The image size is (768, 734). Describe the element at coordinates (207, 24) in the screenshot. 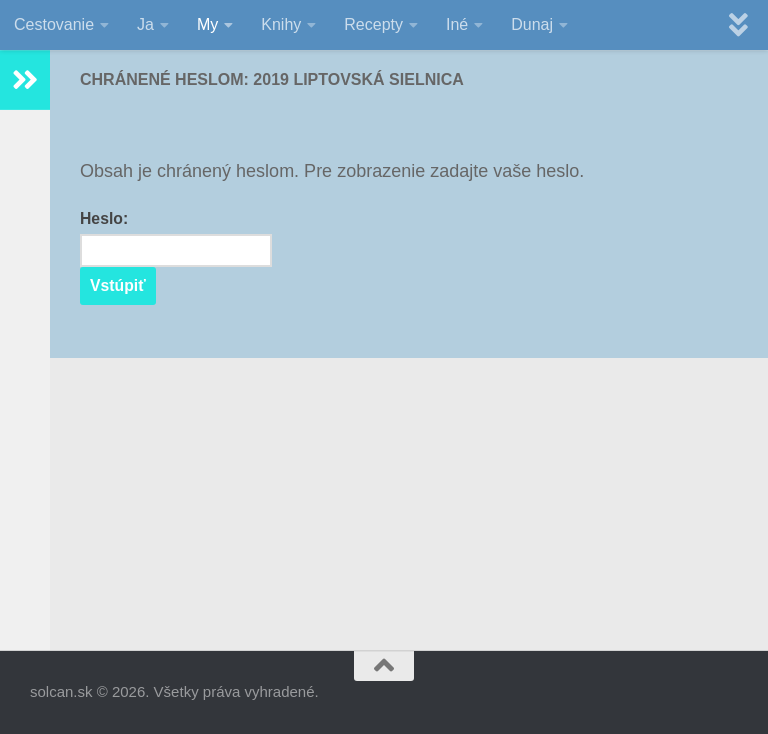

I see `My` at that location.